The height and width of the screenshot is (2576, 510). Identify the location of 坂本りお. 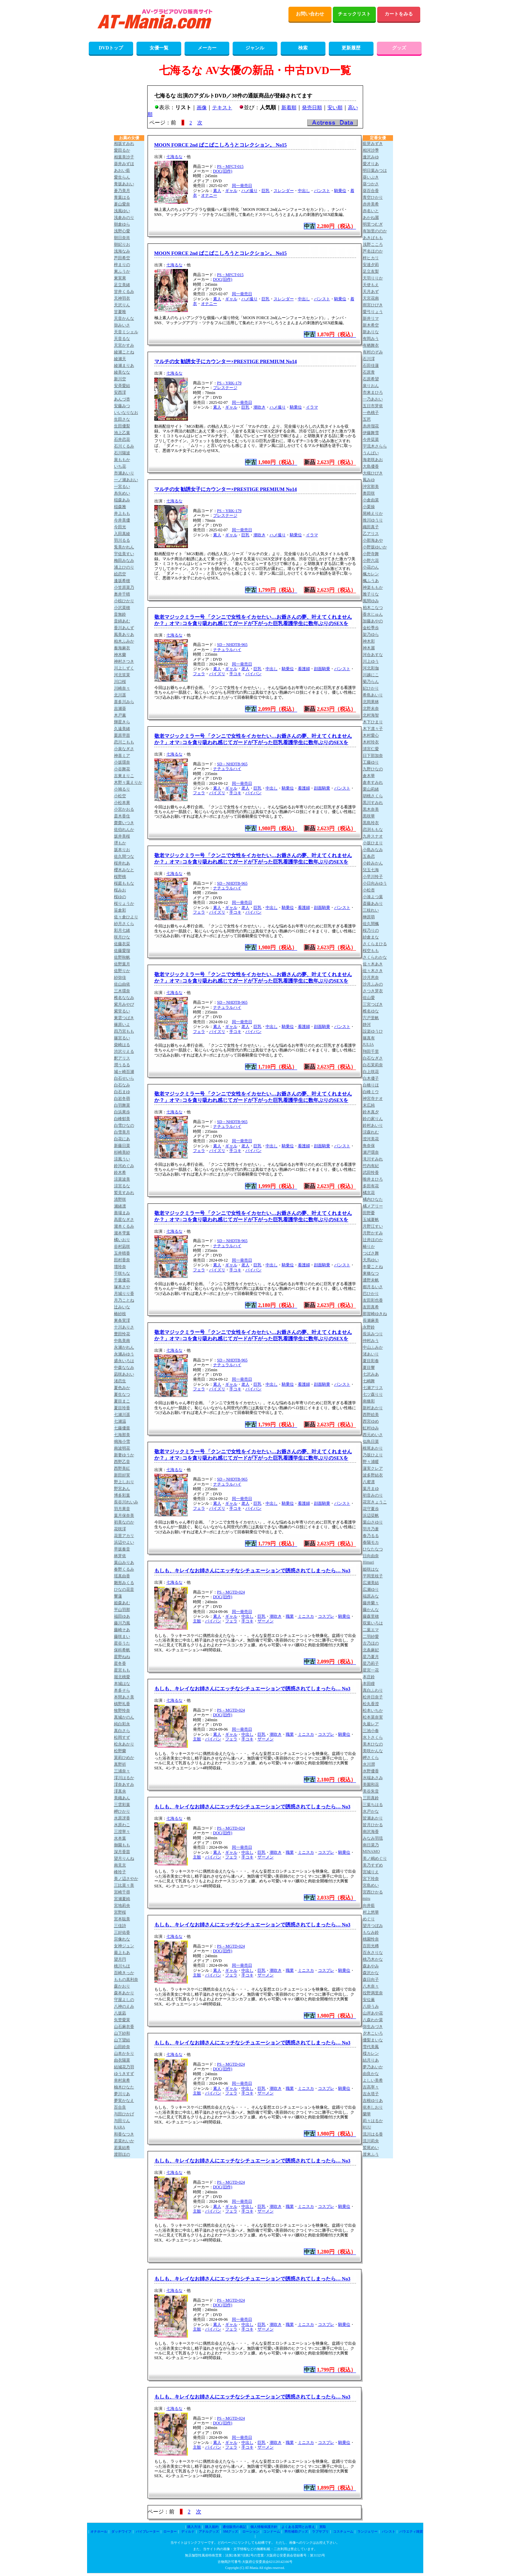
(122, 849).